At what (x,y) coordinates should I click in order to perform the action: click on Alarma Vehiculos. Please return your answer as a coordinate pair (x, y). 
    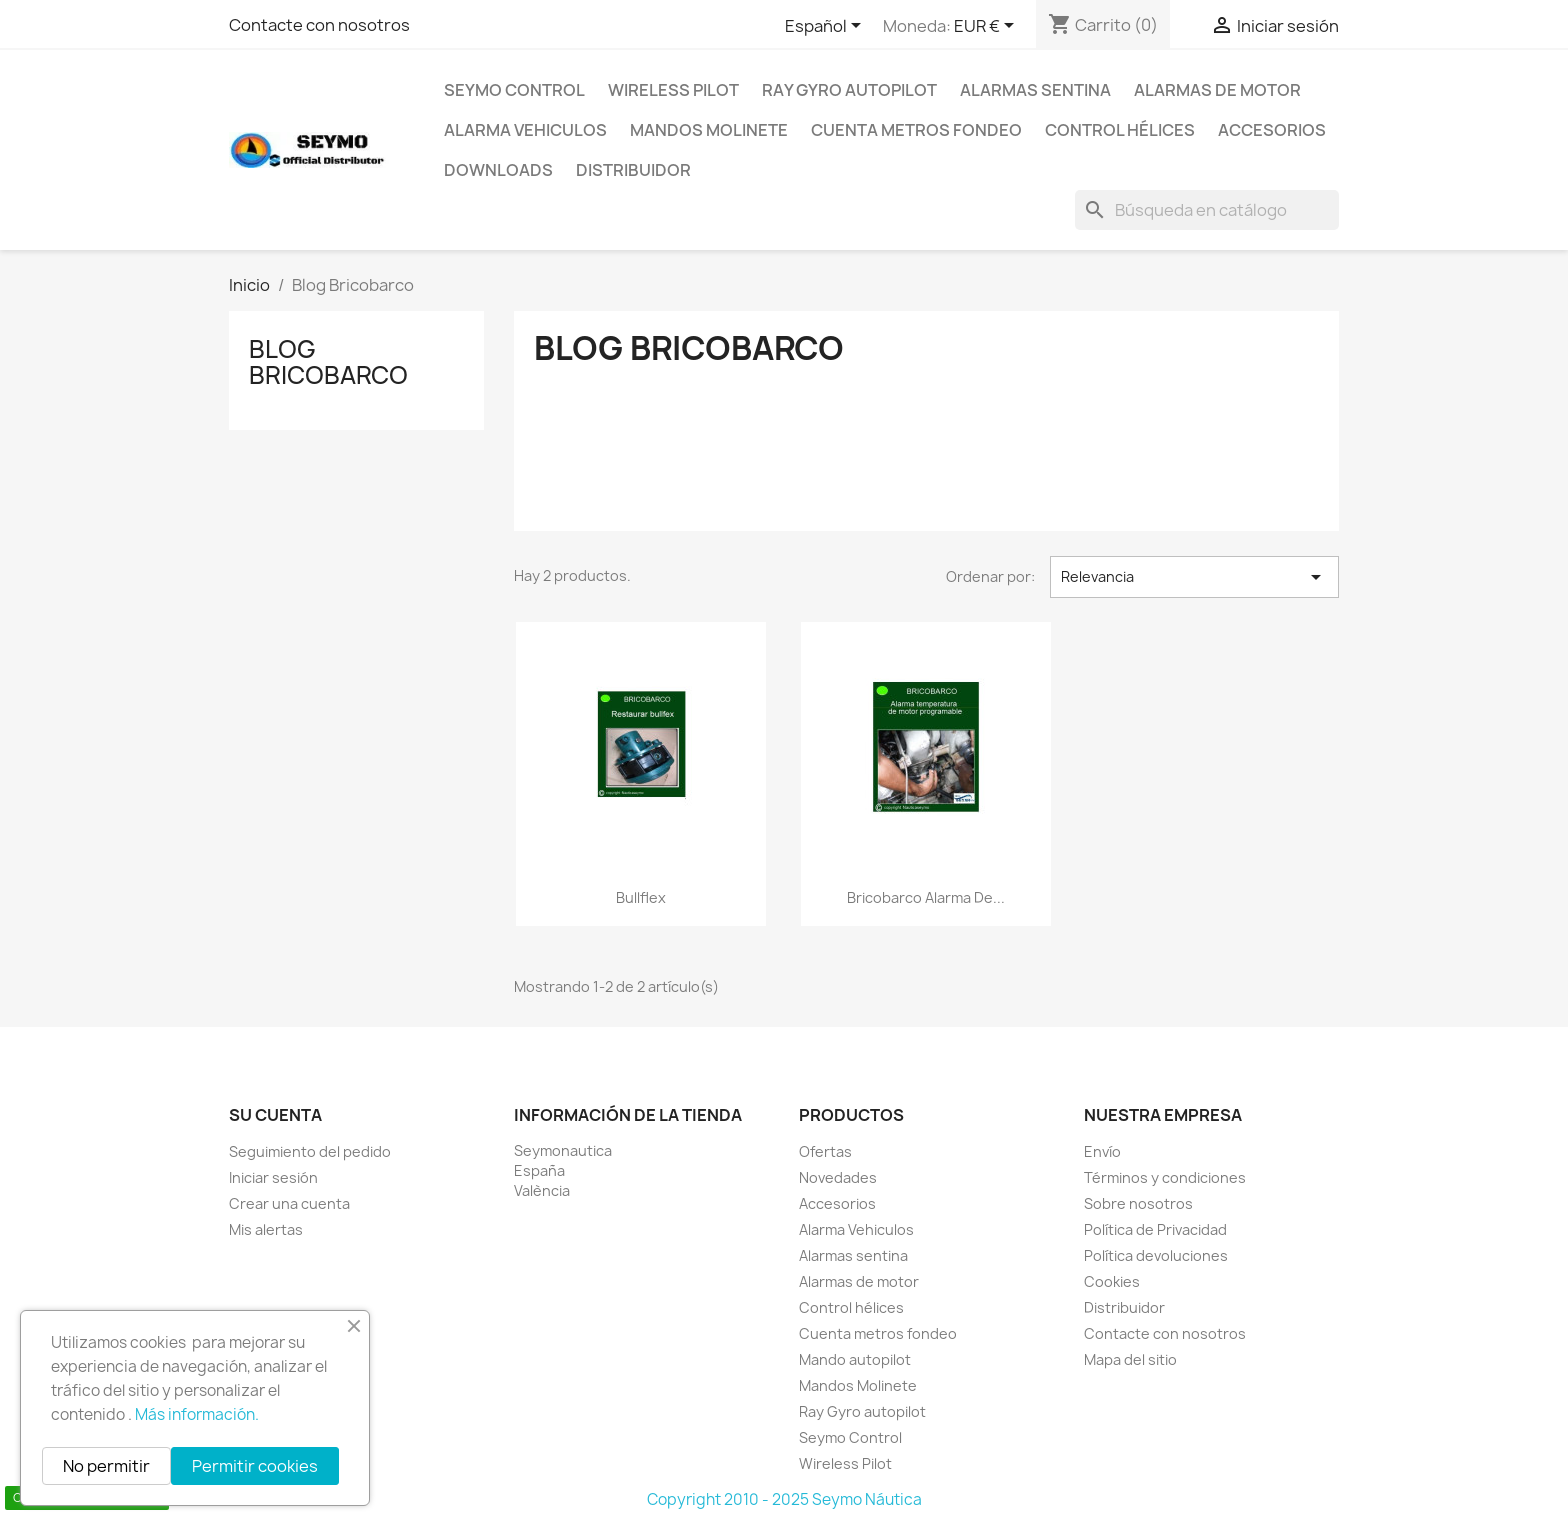
    Looking at the image, I should click on (525, 130).